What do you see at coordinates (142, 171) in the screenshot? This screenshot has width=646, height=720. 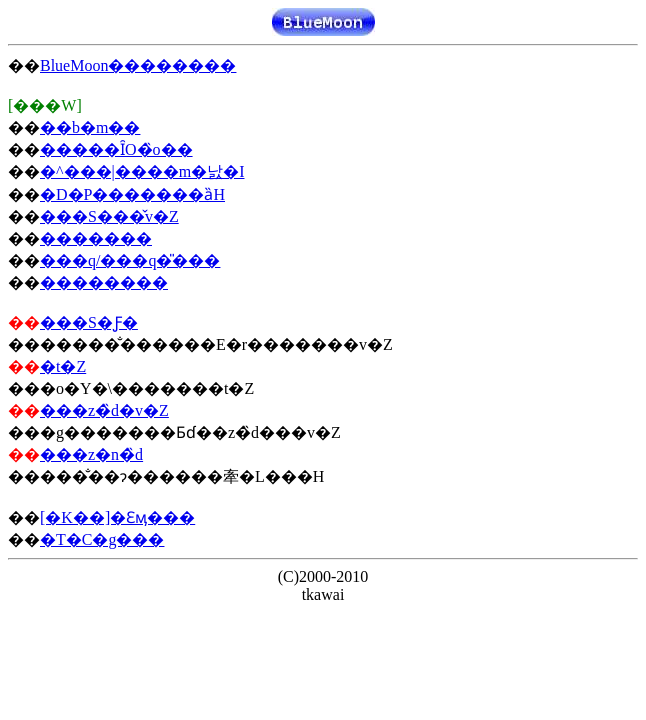 I see `�^���|����m�낤�I` at bounding box center [142, 171].